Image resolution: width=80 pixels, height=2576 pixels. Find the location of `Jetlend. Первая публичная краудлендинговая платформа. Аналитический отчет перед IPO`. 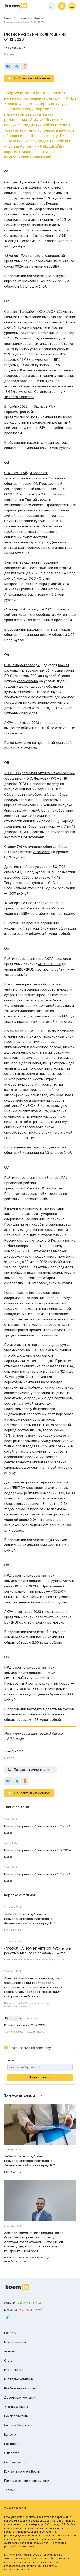

Jetlend. Первая публичная краудлендинговая платформа. Аналитический отчет перед IPO is located at coordinates (29, 1918).